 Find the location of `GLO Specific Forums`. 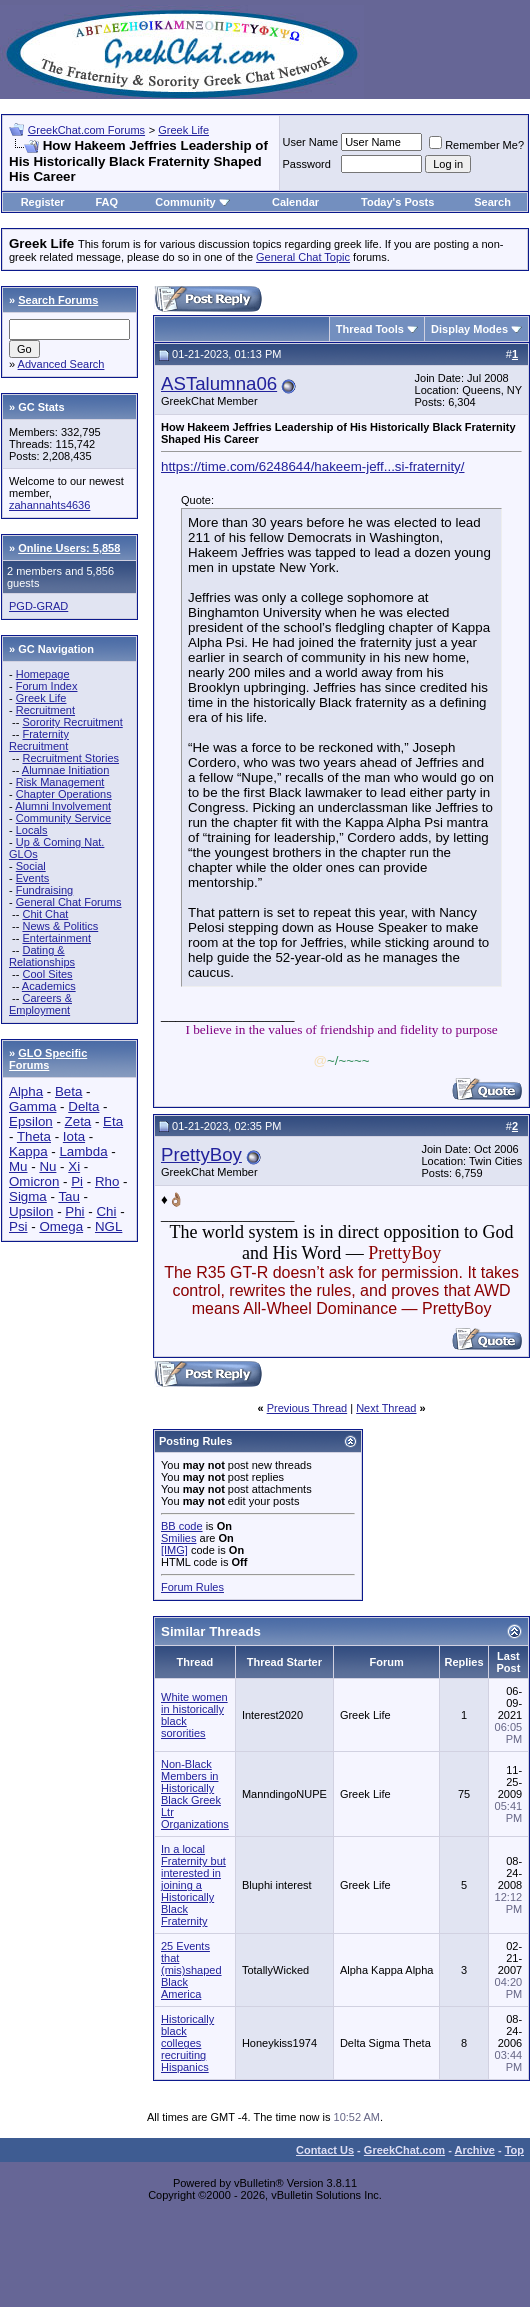

GLO Specific Forums is located at coordinates (48, 1059).